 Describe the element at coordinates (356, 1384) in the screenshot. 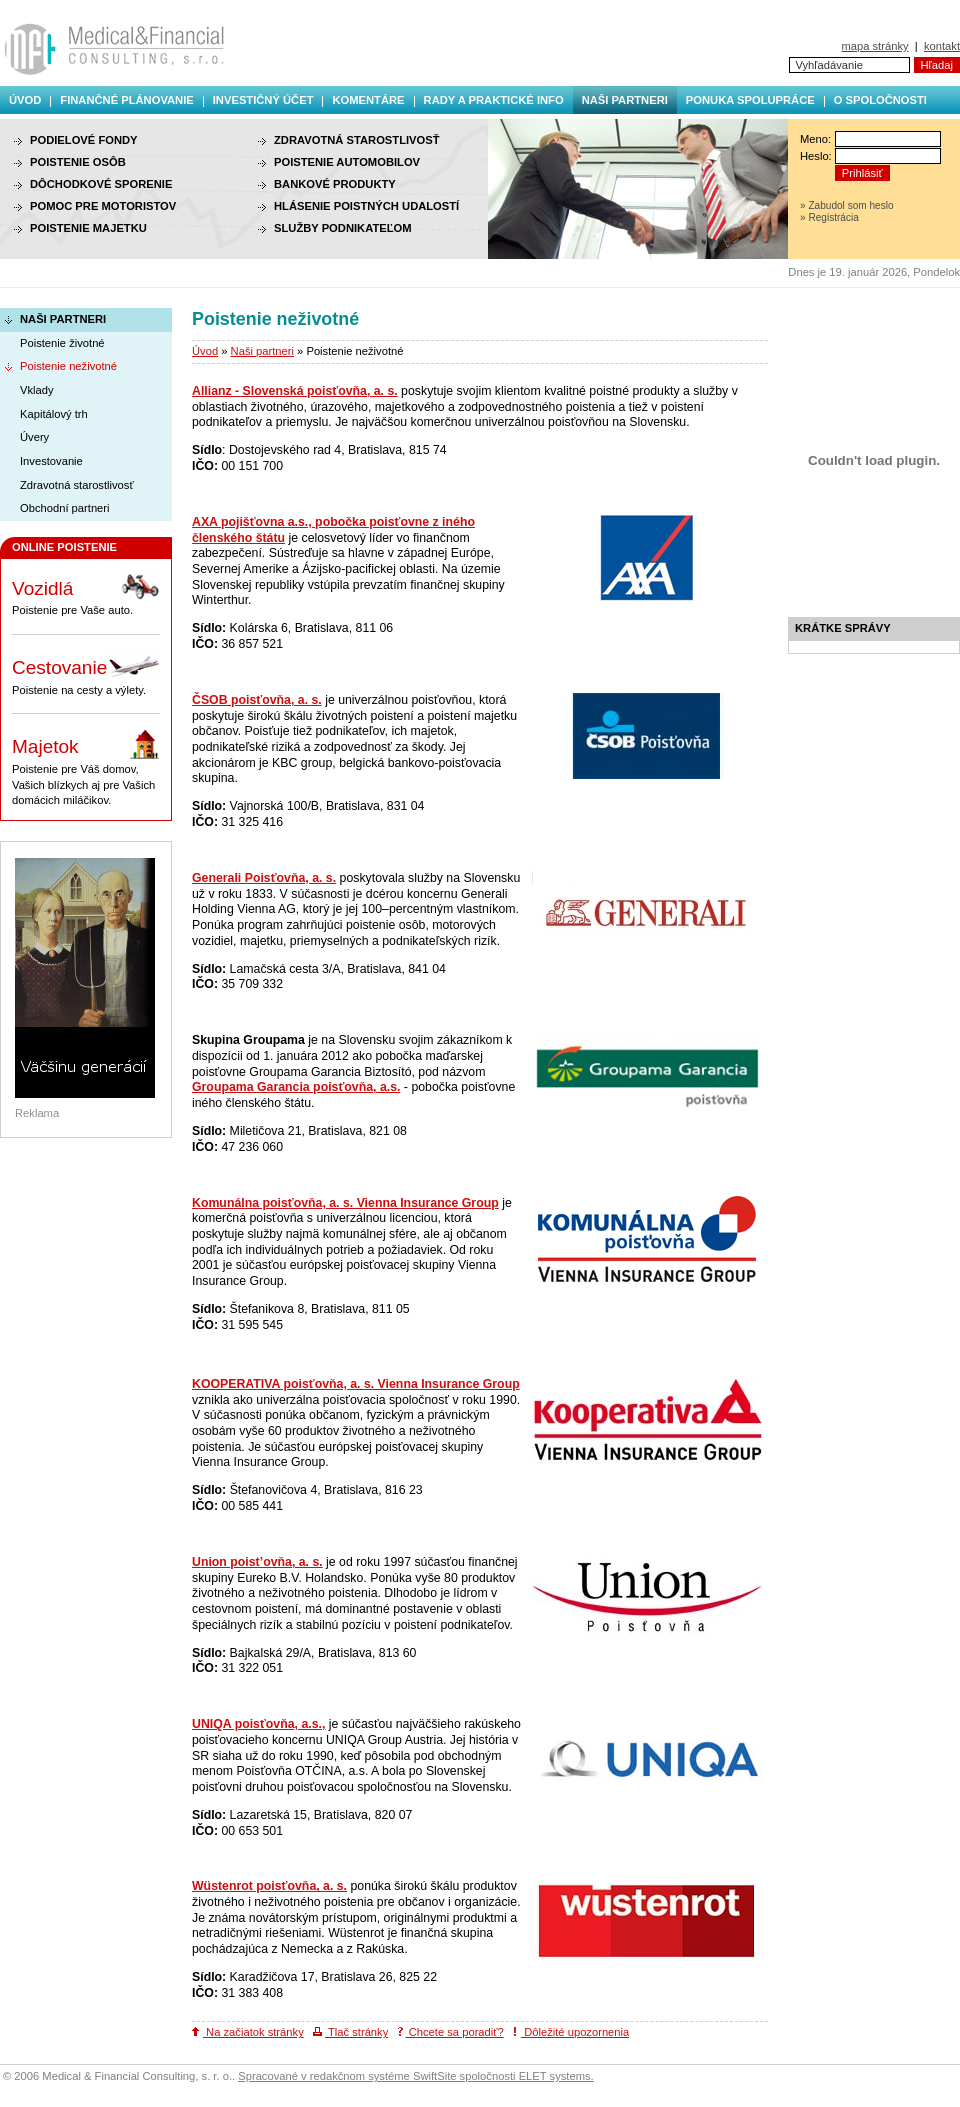

I see `KOOPERATIVA poisťovňa, a. s. Vienna Insurance Group` at that location.